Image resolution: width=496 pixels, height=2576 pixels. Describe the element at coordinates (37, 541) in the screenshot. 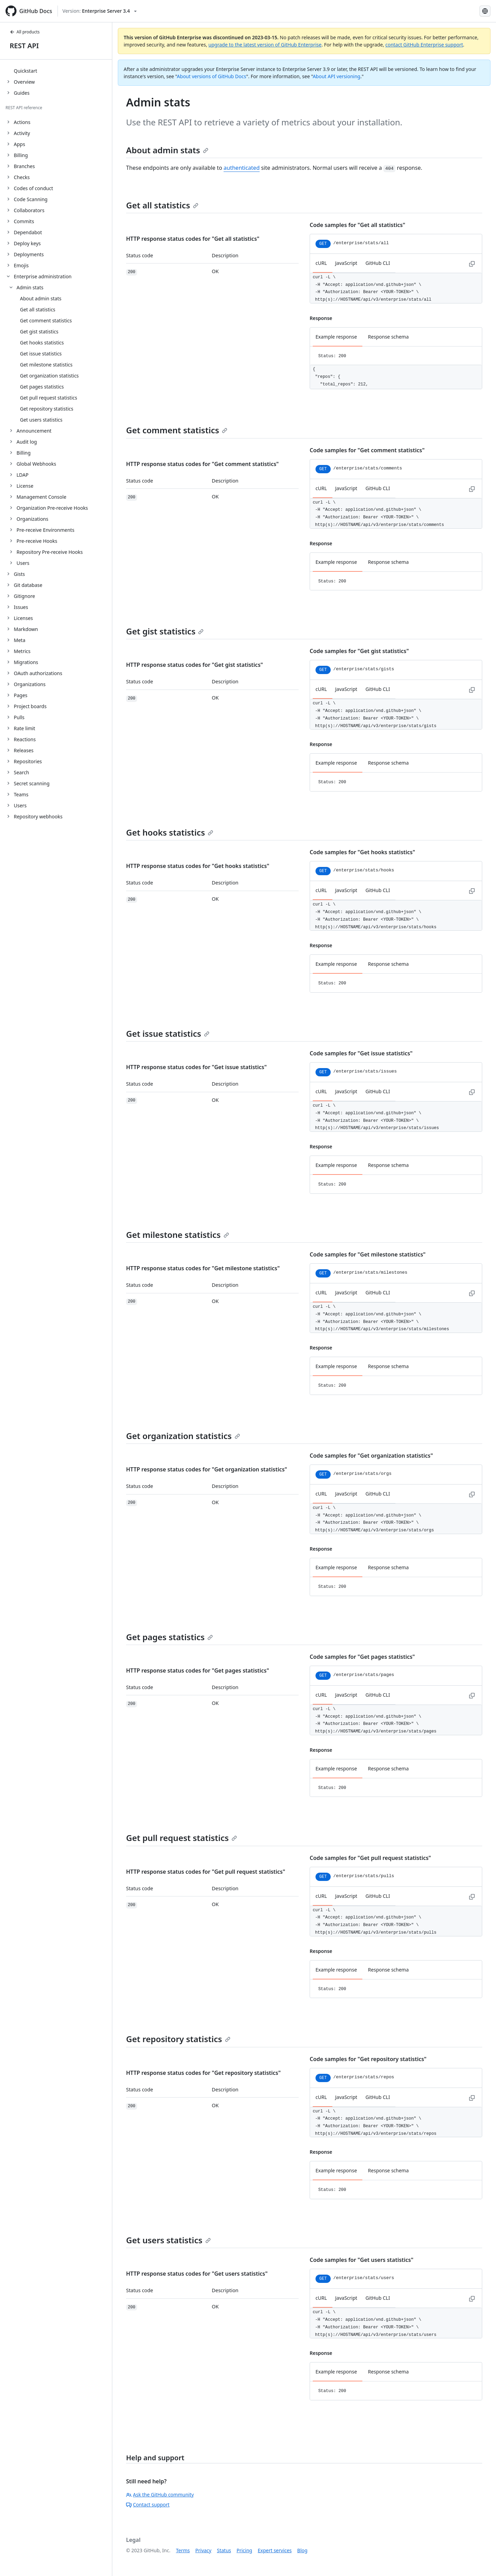

I see `Pre-receive Hooks` at that location.